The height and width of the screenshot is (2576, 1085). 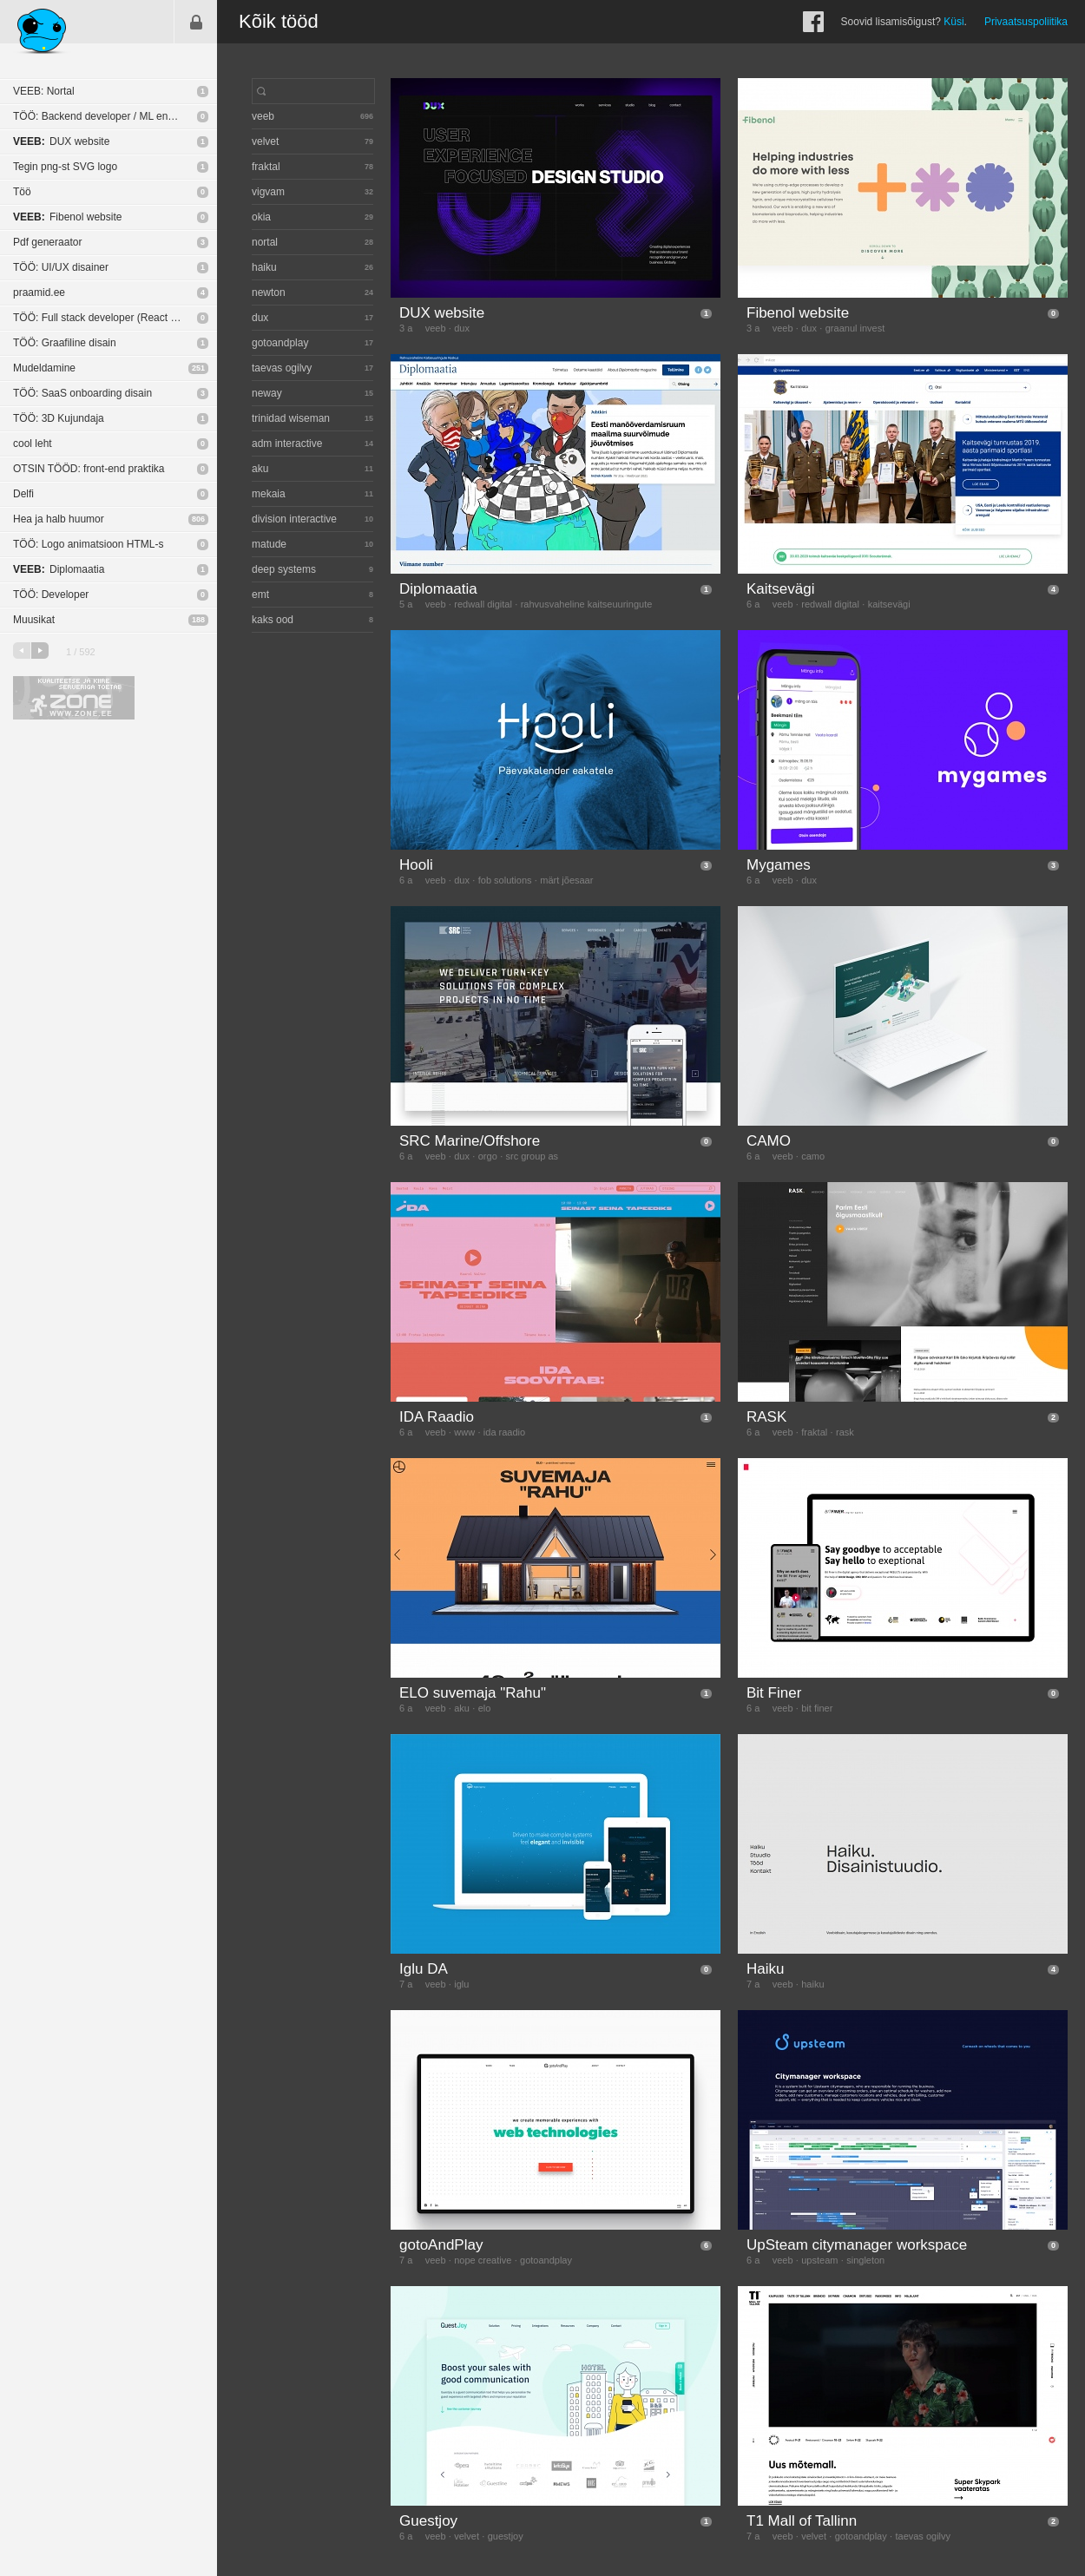 What do you see at coordinates (39, 292) in the screenshot?
I see `praamid.ee` at bounding box center [39, 292].